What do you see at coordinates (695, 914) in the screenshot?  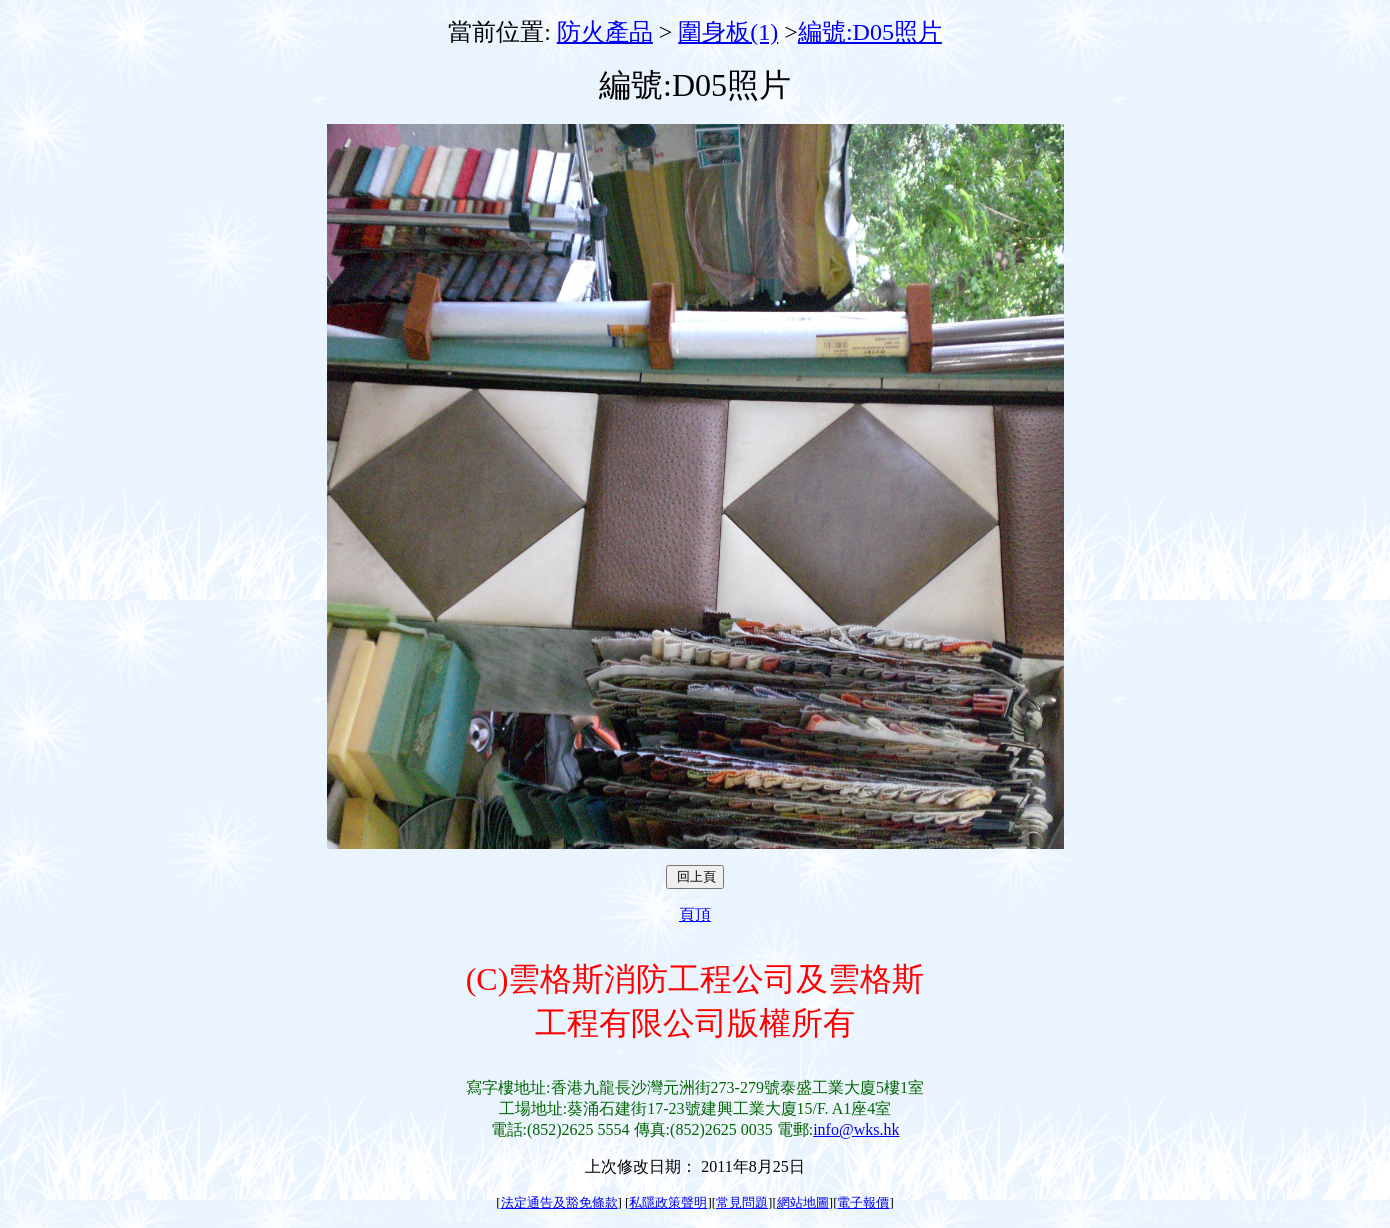 I see `頁頂` at bounding box center [695, 914].